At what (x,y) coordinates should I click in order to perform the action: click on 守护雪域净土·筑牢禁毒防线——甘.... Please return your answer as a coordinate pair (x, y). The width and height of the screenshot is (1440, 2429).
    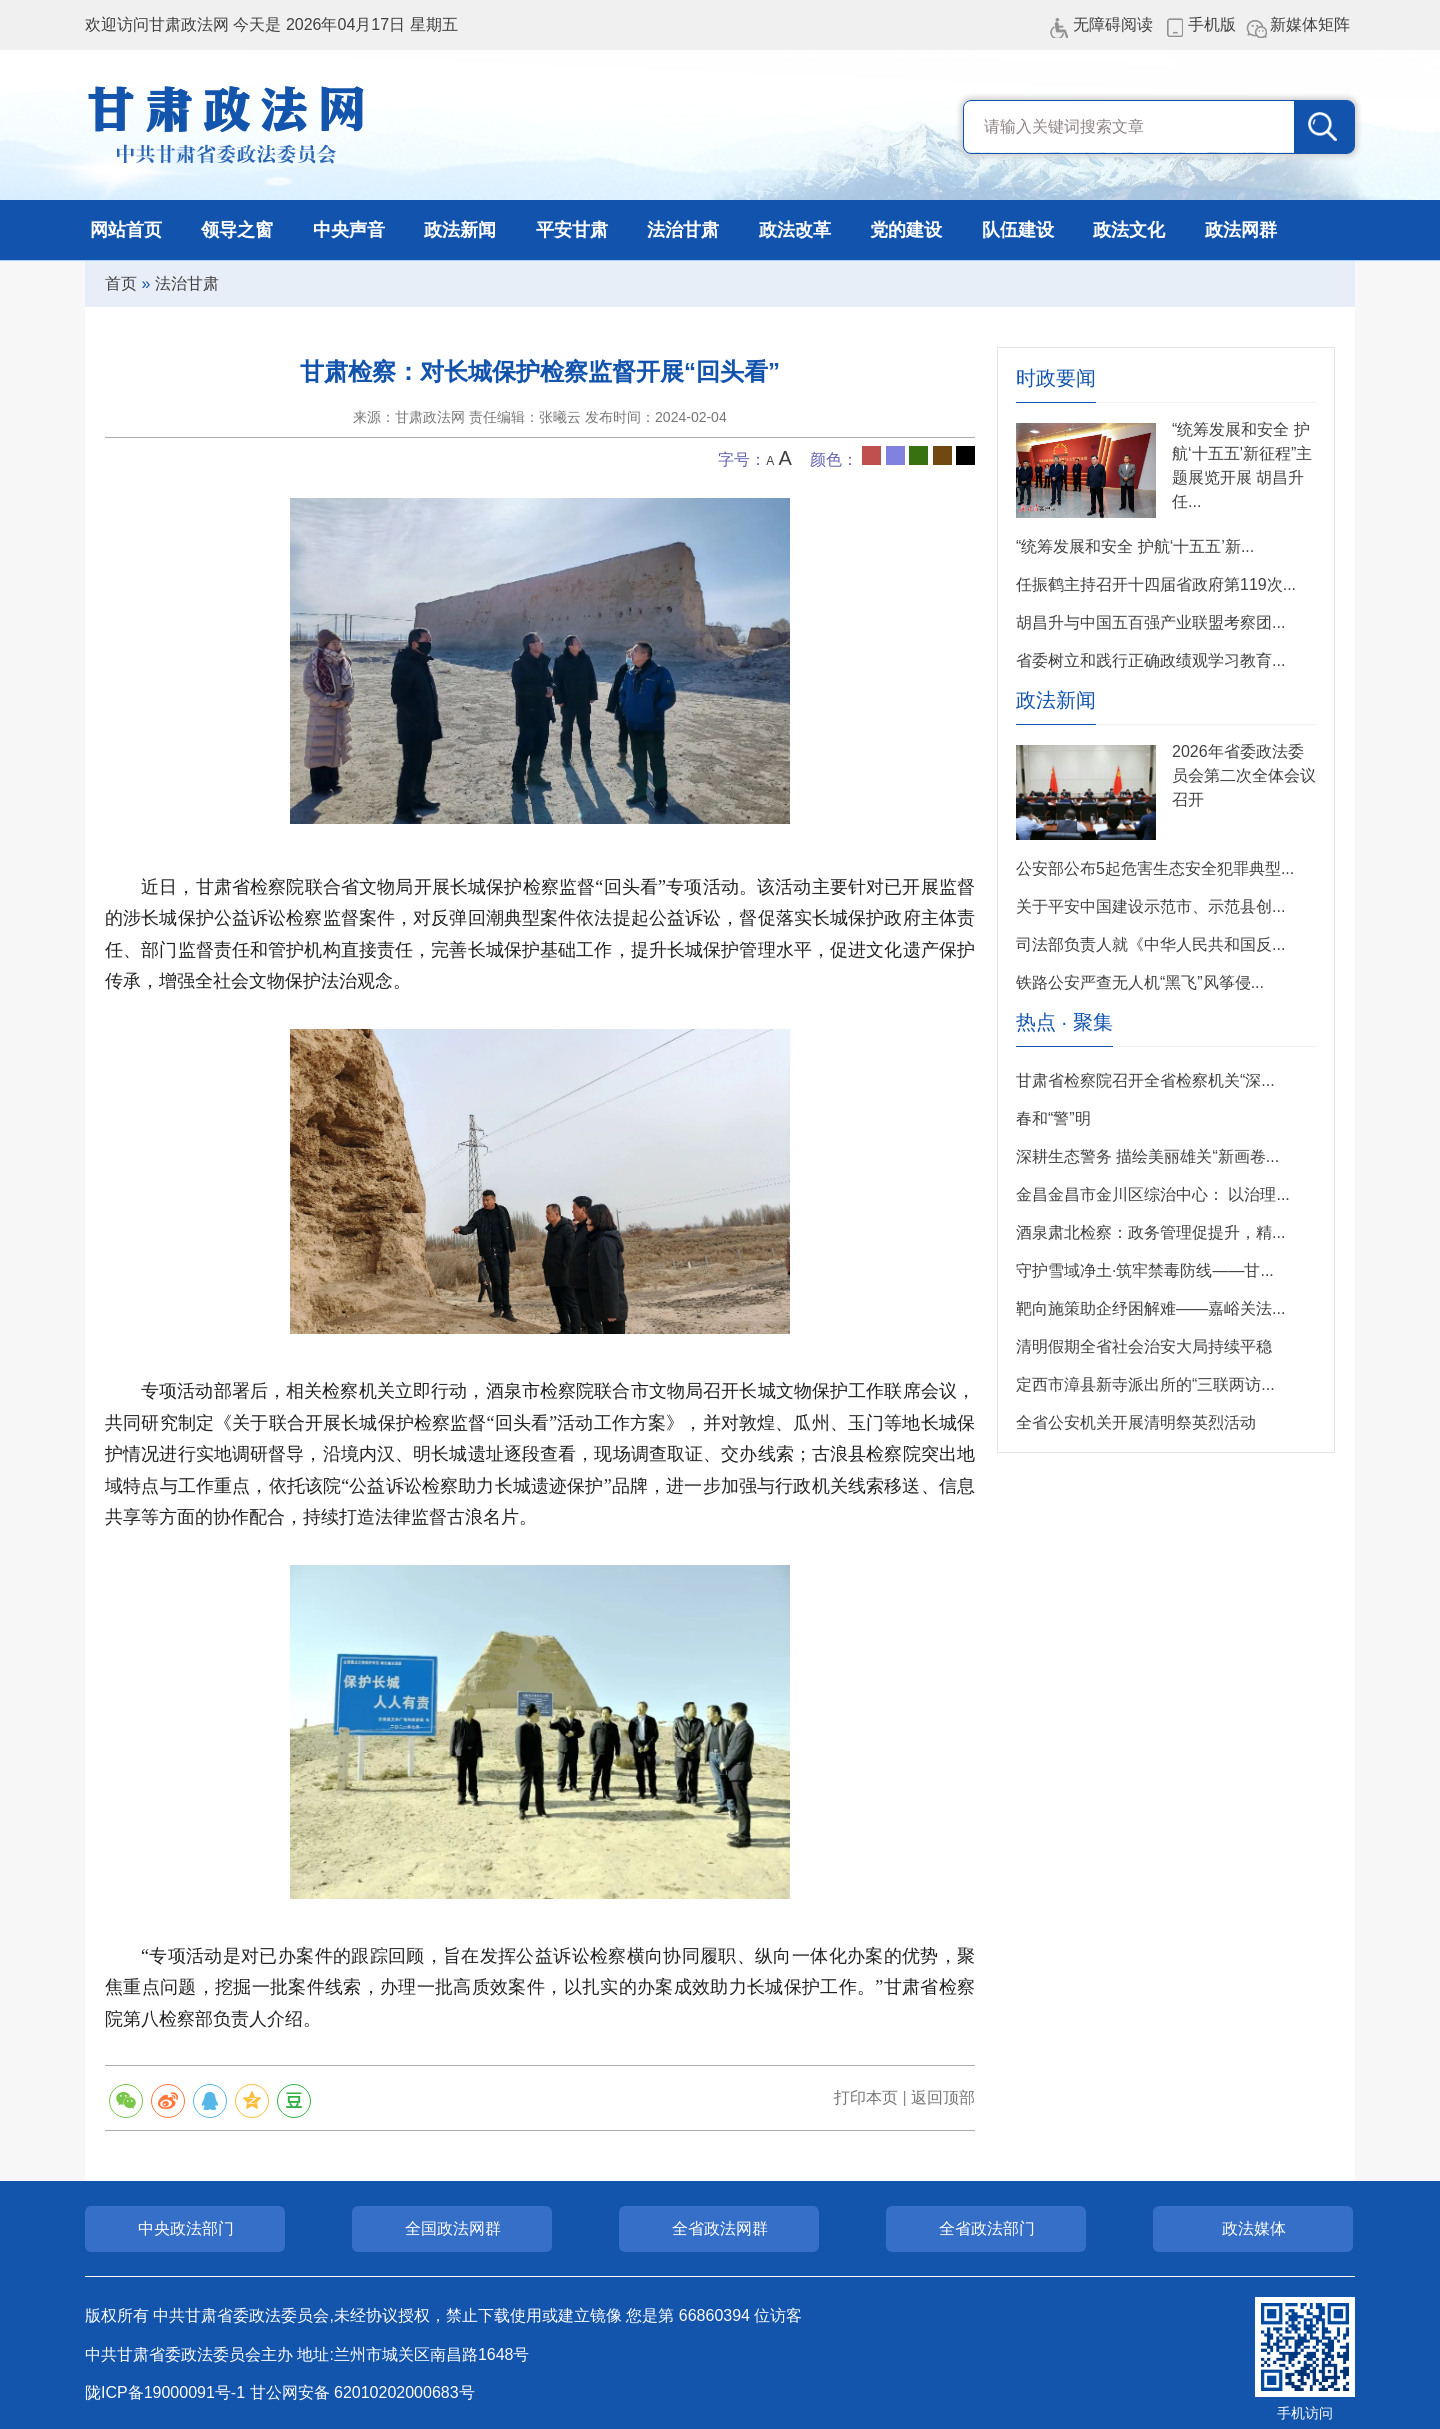
    Looking at the image, I should click on (1145, 1270).